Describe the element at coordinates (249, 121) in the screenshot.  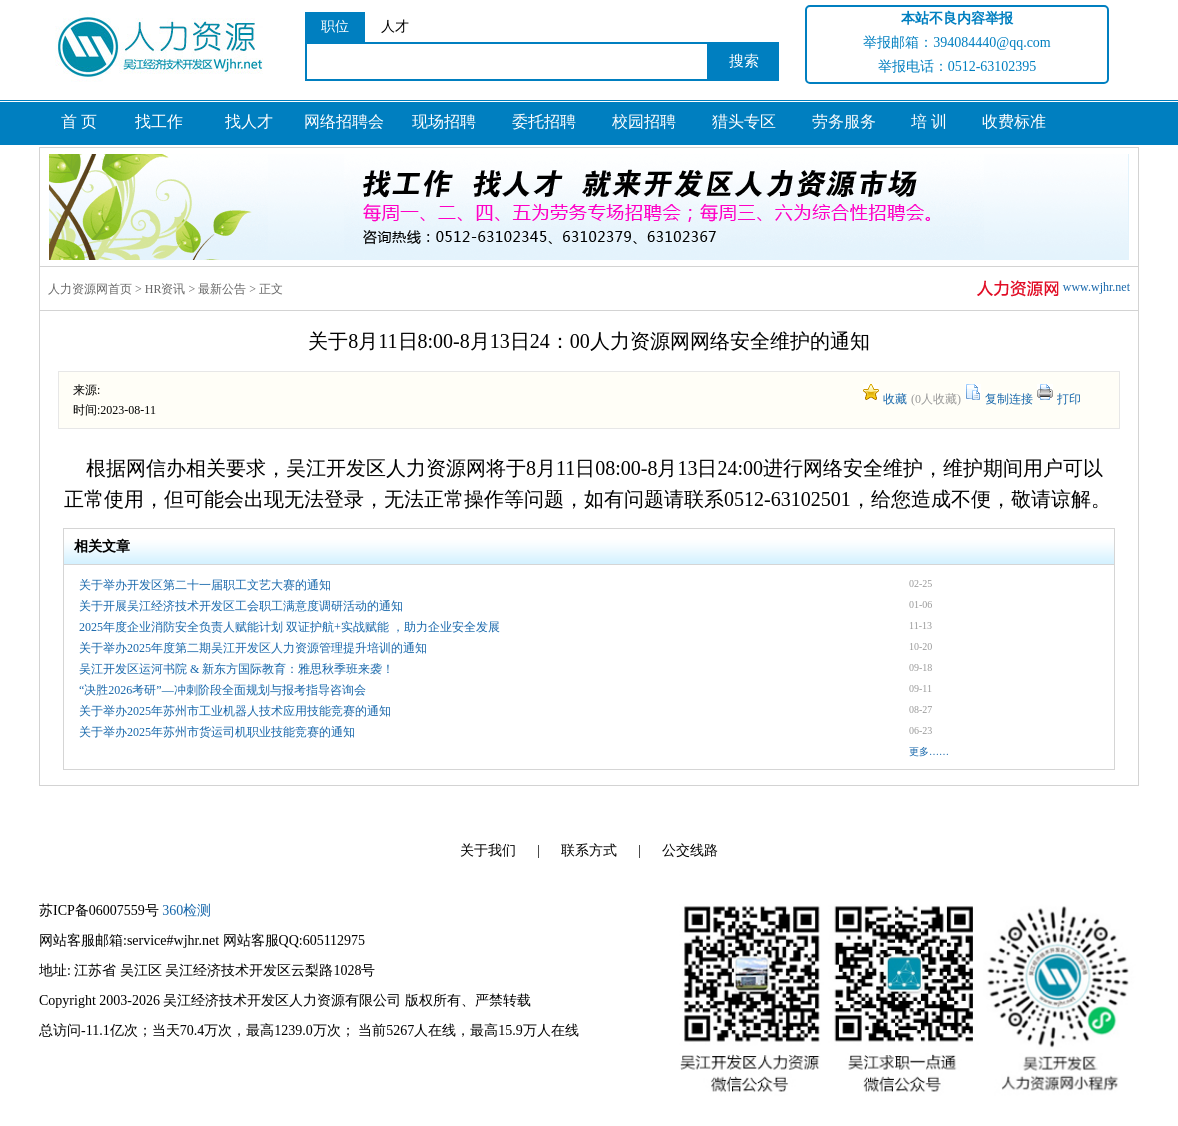
I see `找人才` at that location.